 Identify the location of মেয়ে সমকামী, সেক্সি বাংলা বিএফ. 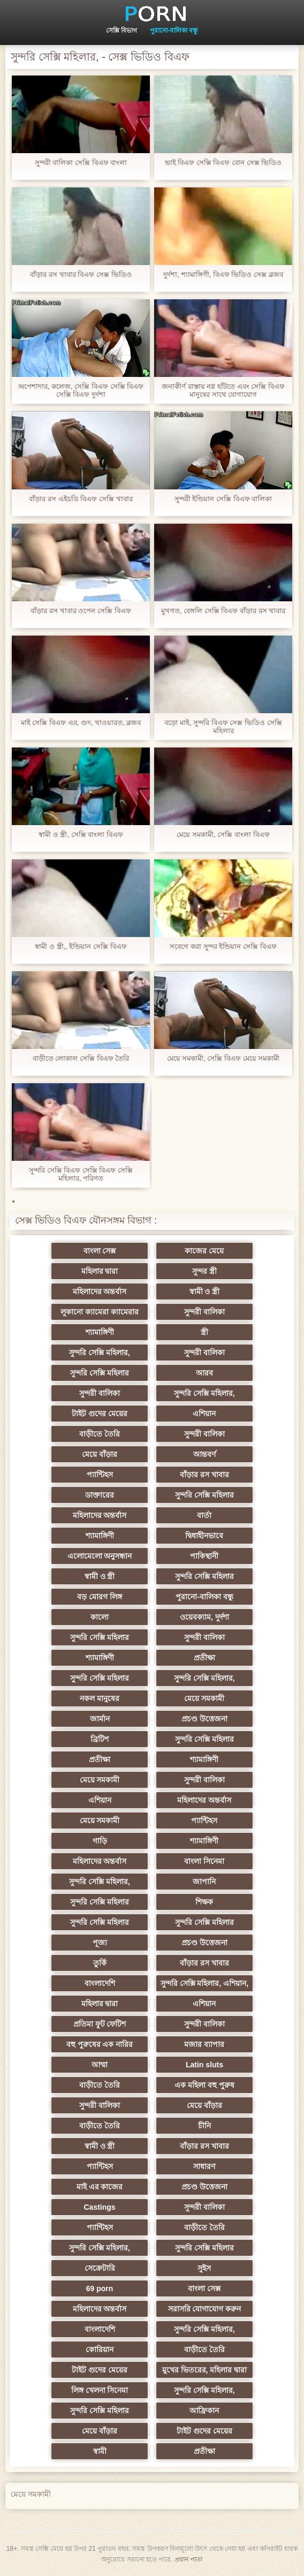
(223, 834).